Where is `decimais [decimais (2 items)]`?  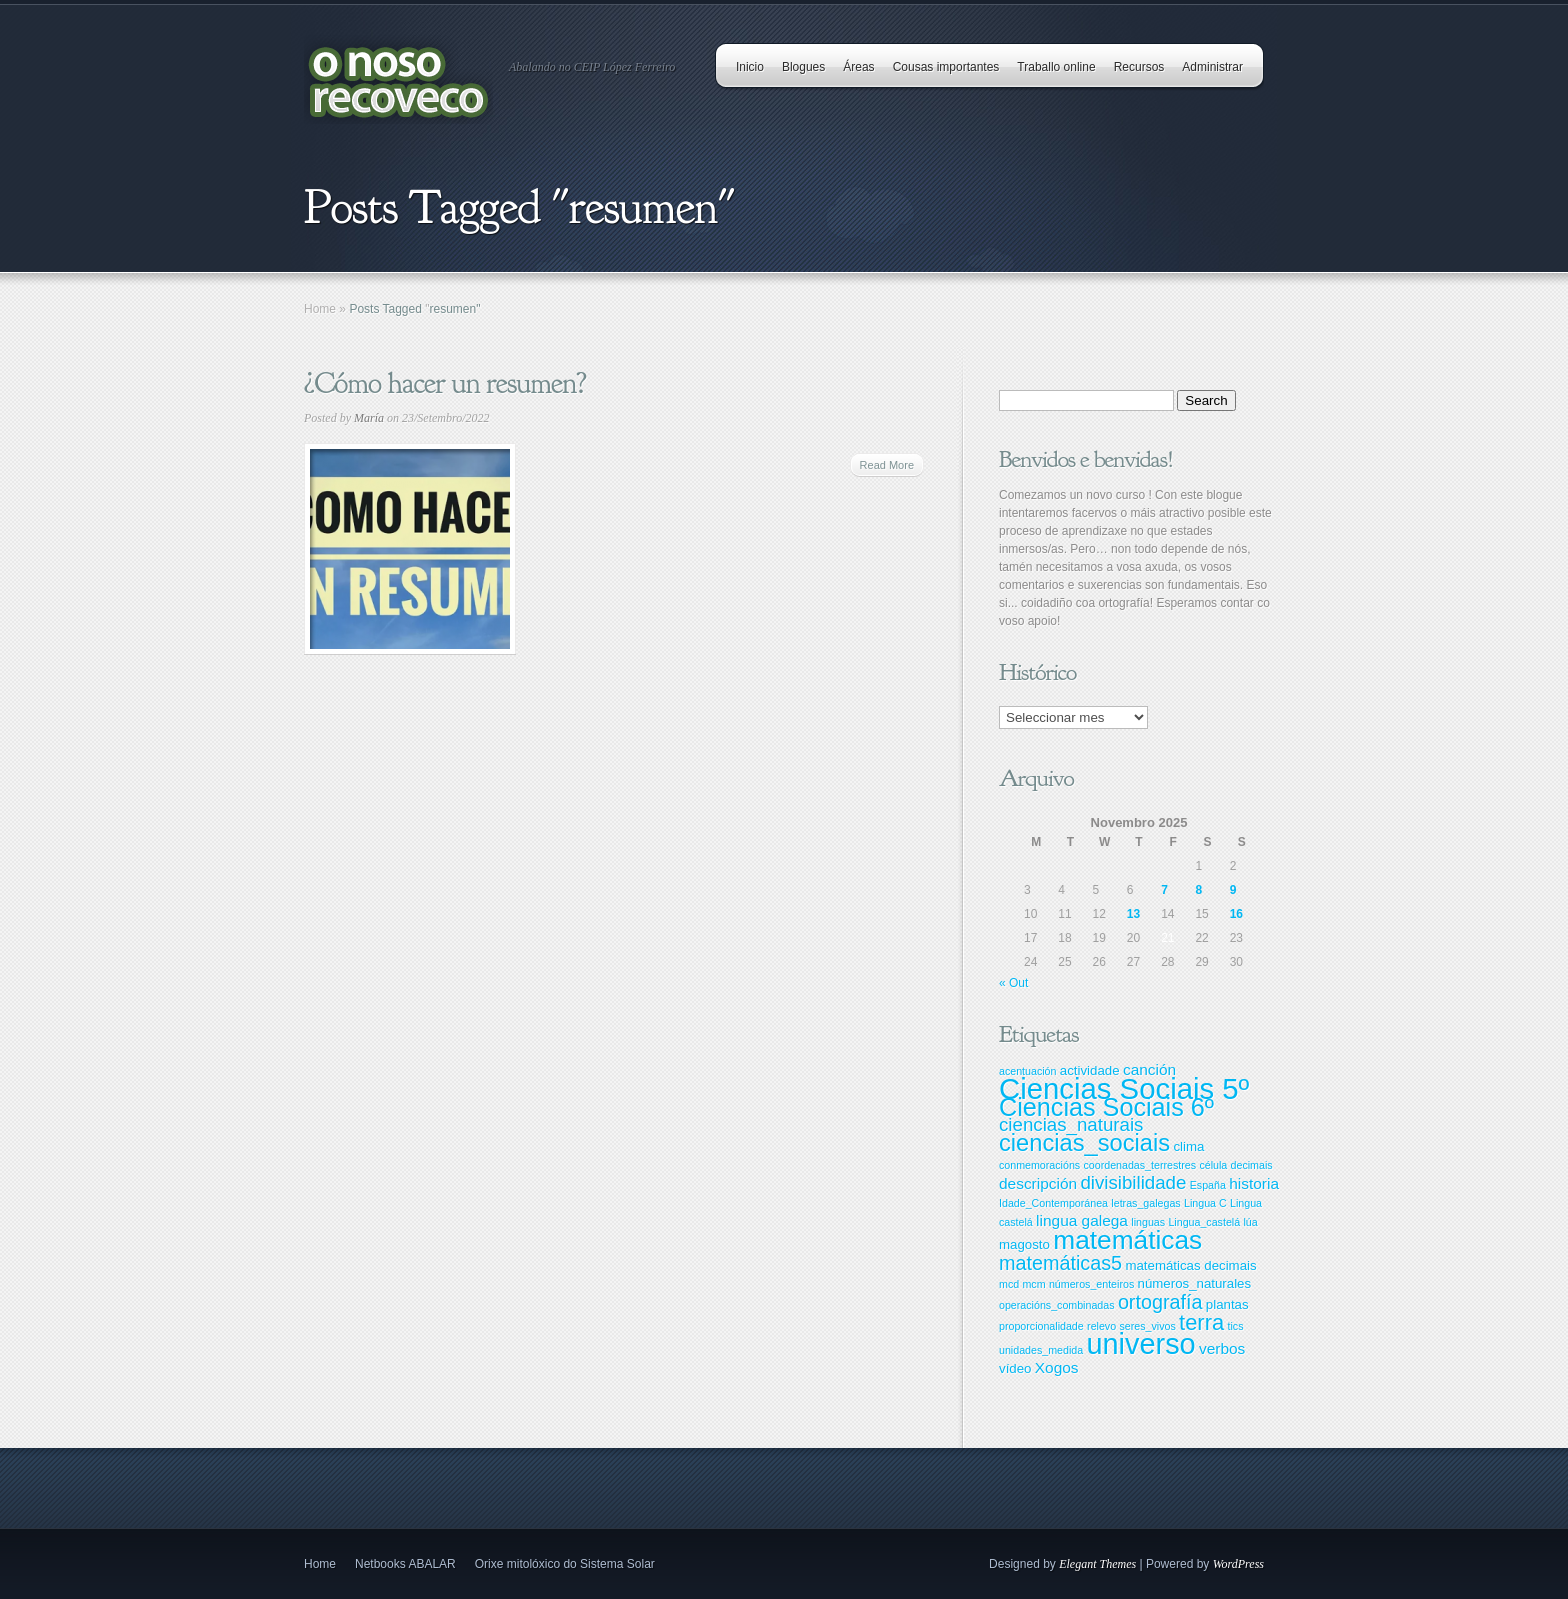
decimais [decimais (2 items)] is located at coordinates (1252, 1165).